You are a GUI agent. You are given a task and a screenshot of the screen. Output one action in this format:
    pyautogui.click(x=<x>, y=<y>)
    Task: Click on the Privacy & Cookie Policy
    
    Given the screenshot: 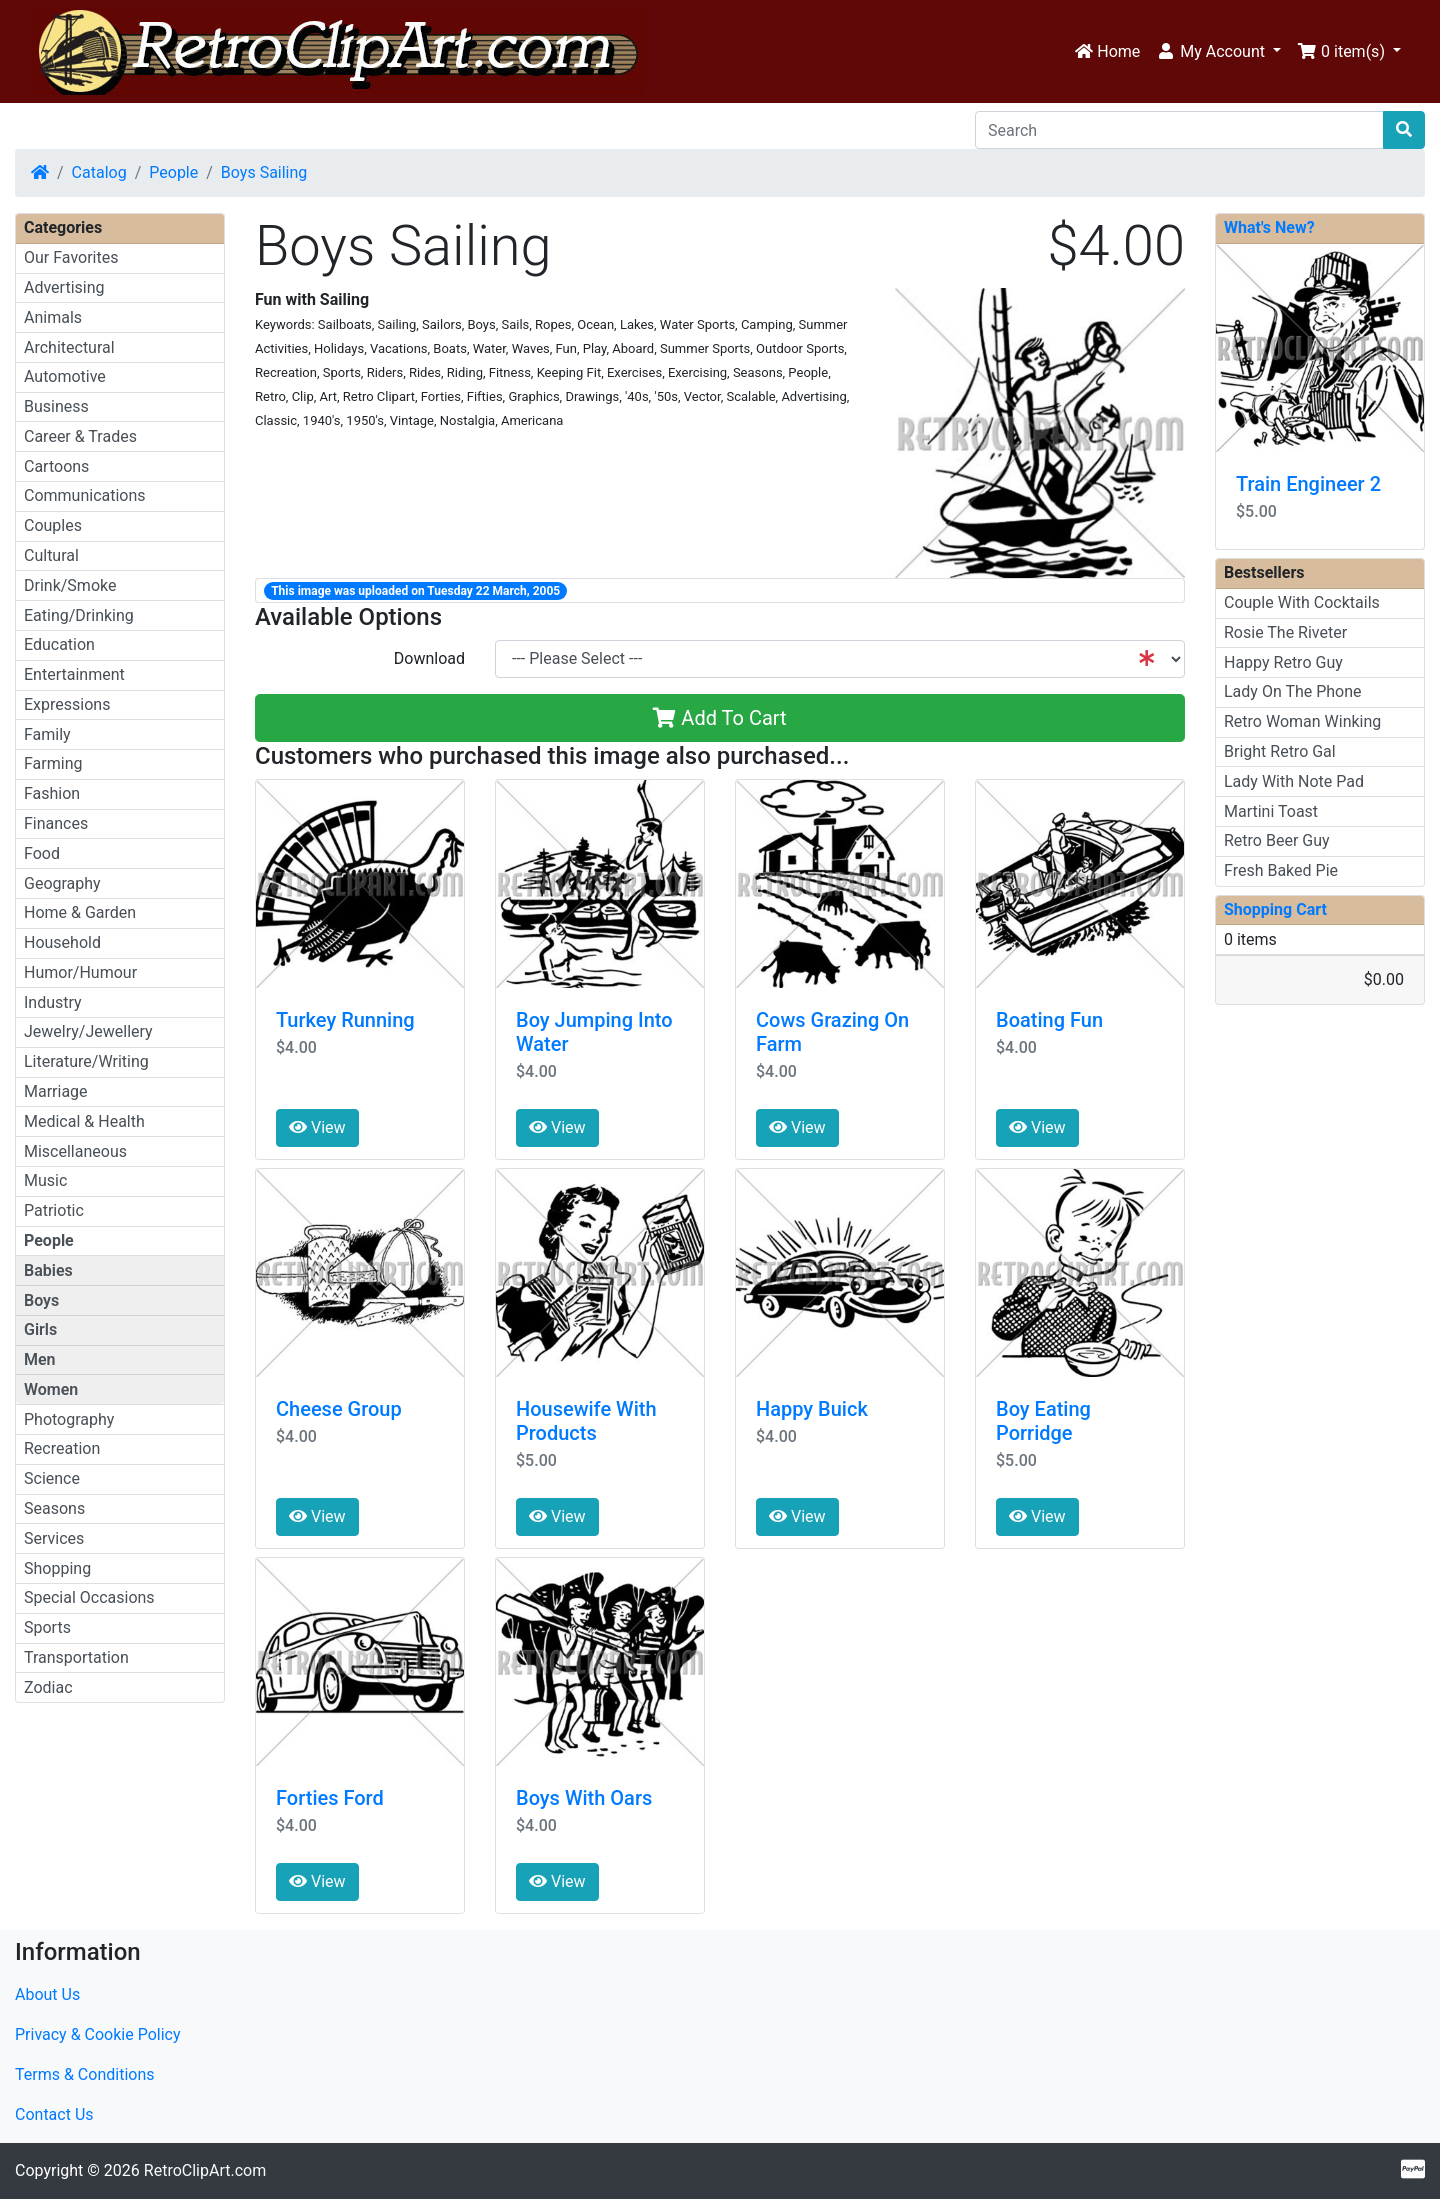 What is the action you would take?
    pyautogui.click(x=98, y=2034)
    